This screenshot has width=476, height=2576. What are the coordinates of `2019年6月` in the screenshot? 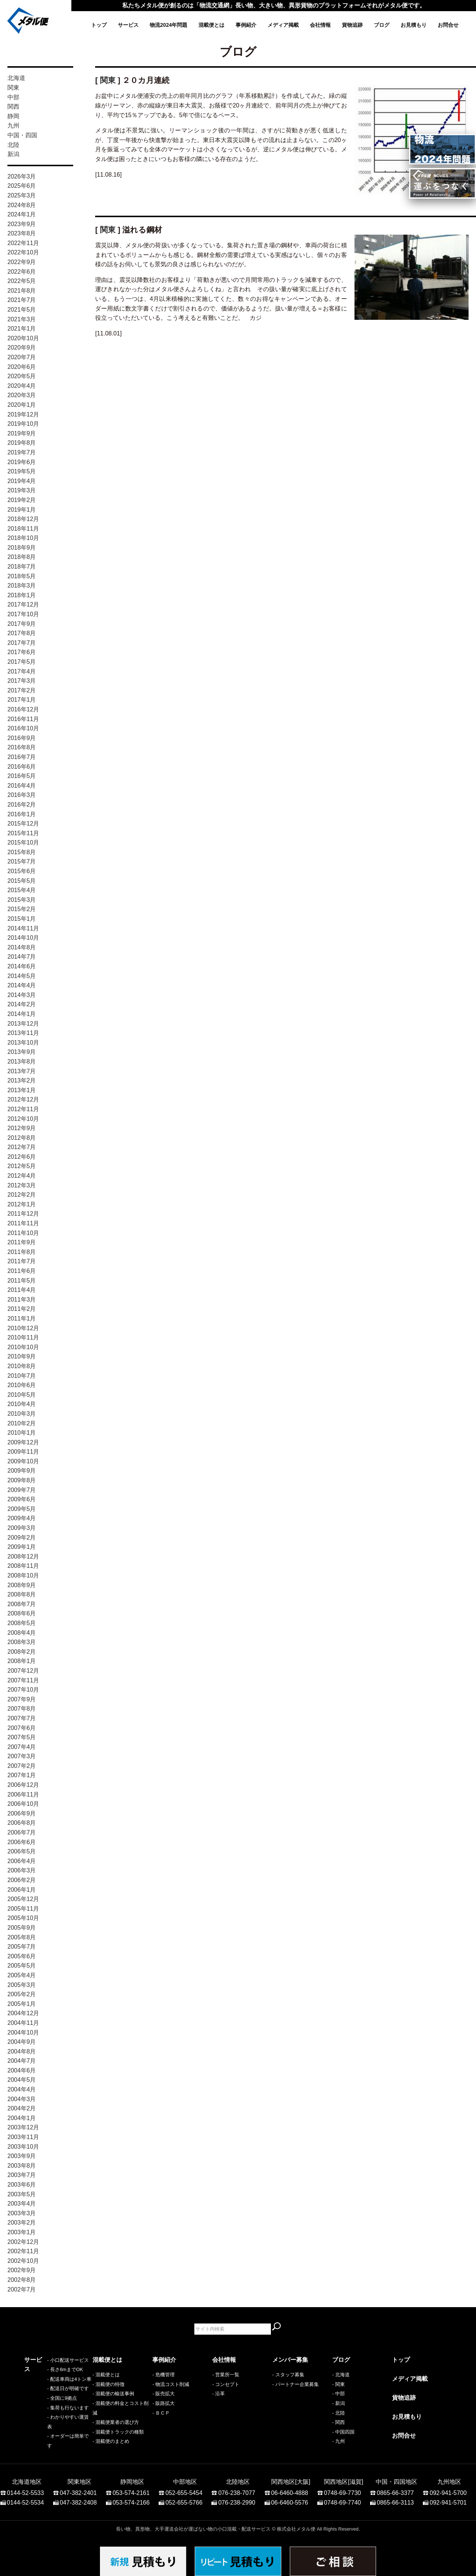 It's located at (21, 462).